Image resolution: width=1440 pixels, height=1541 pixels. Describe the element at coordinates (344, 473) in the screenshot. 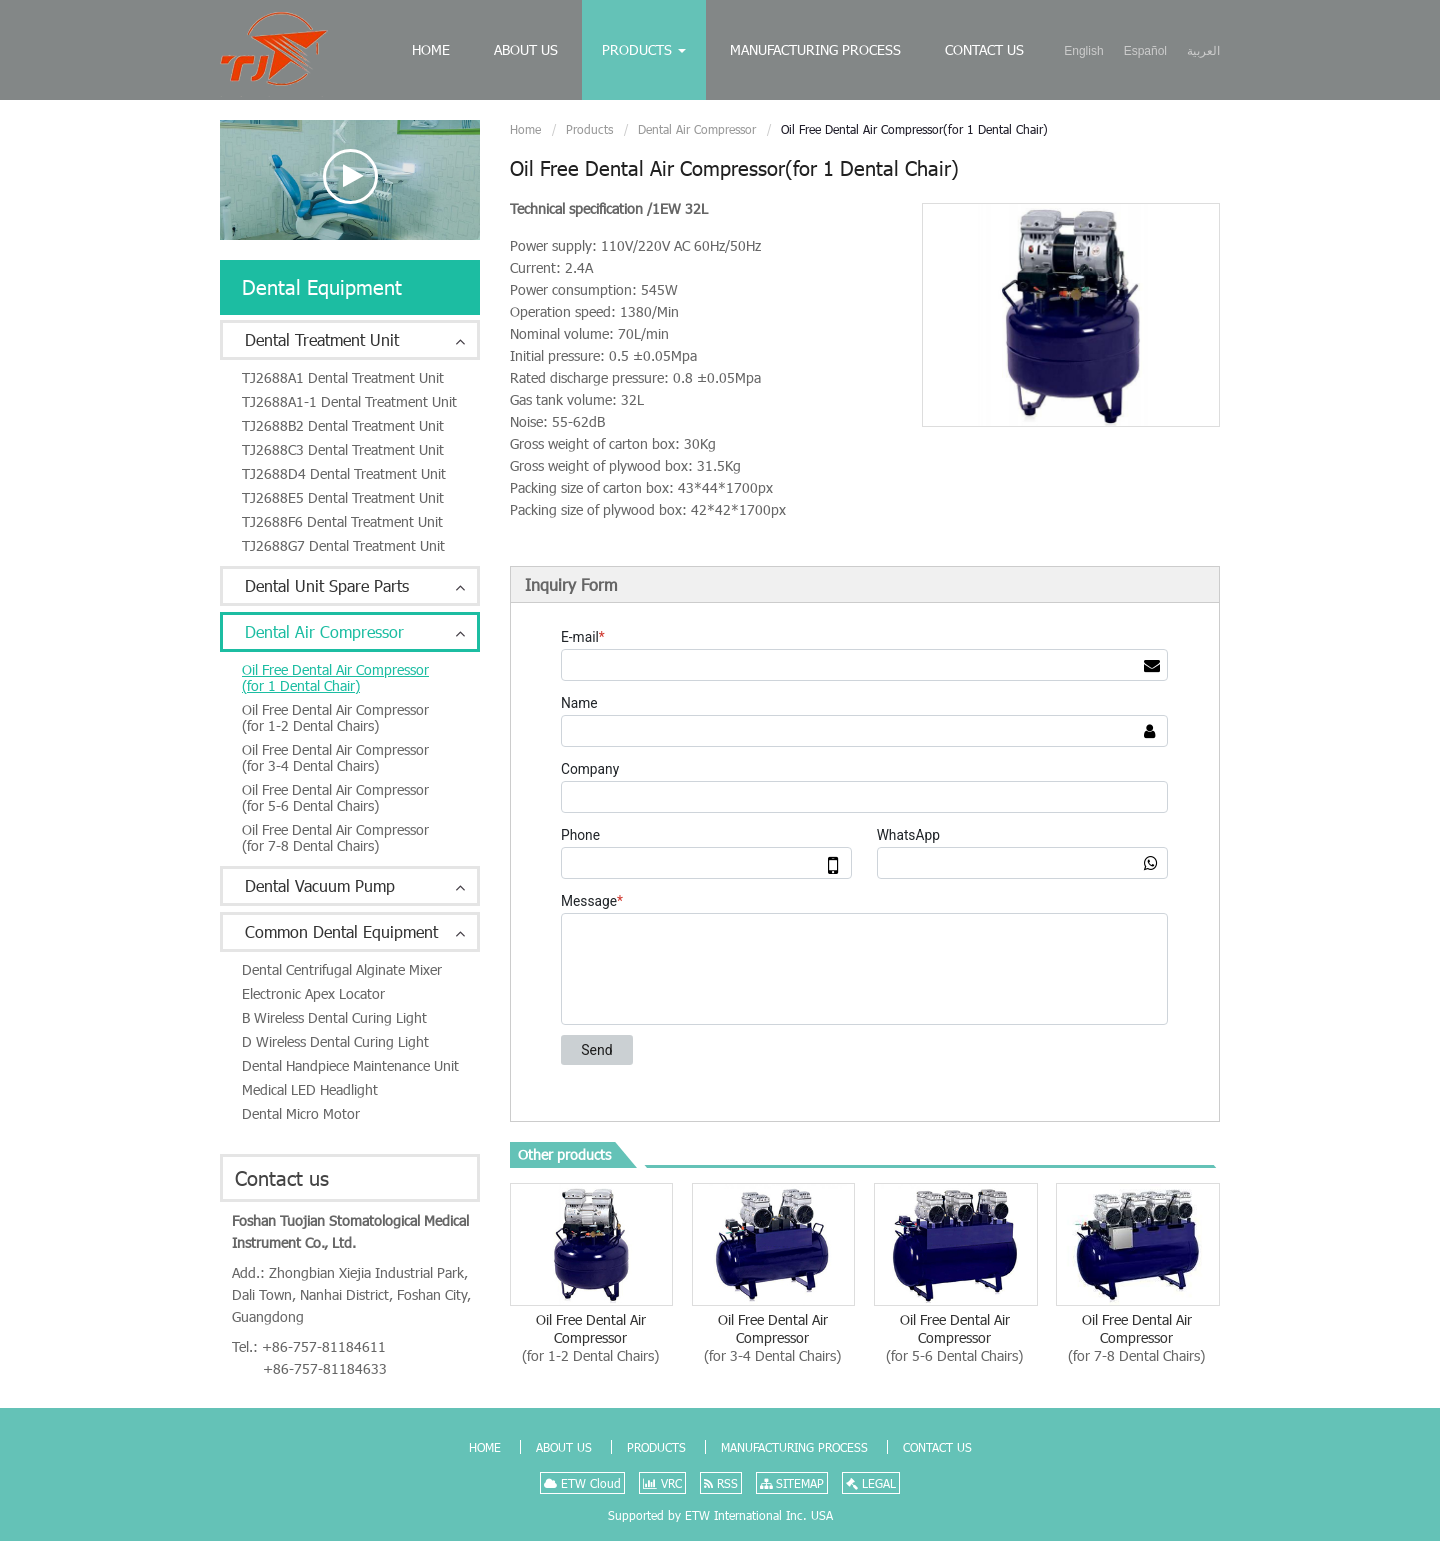

I see `TJ2688D4 Dental Treatment Unit` at that location.